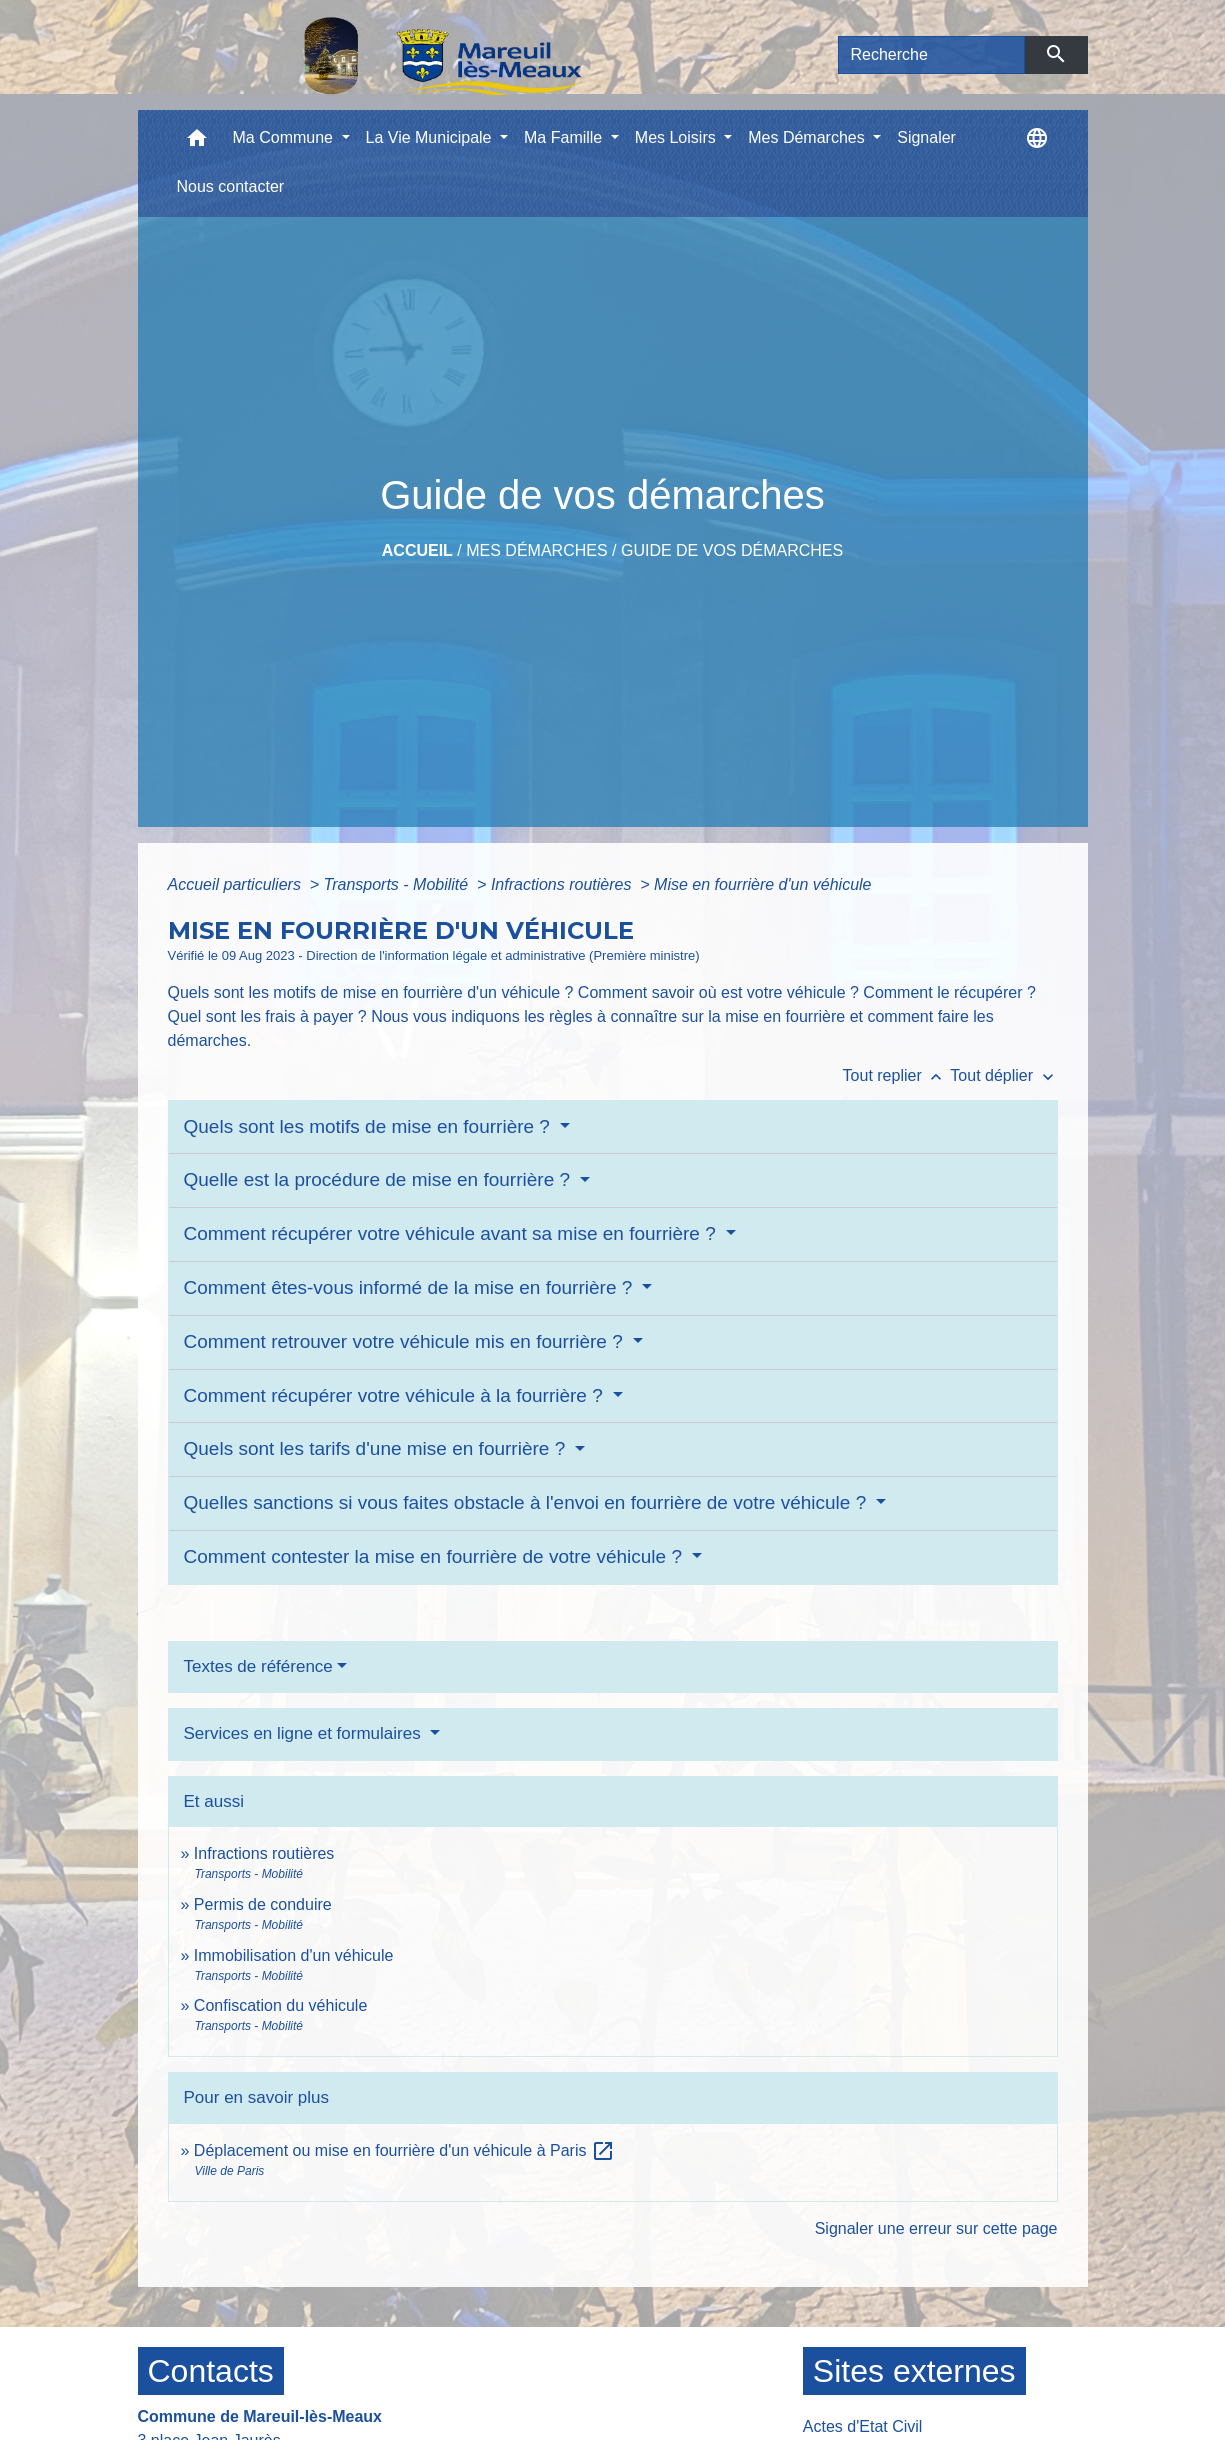 This screenshot has width=1225, height=2440. Describe the element at coordinates (294, 1955) in the screenshot. I see `Immobilisation d'un véhicule` at that location.